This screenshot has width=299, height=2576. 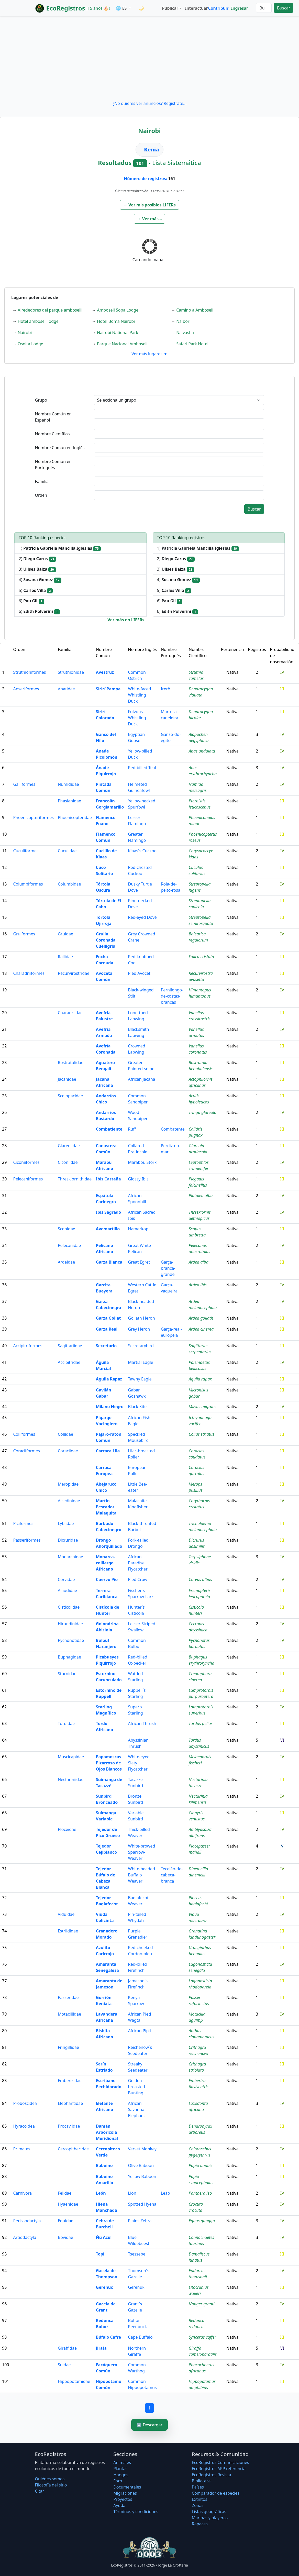 What do you see at coordinates (132, 1129) in the screenshot?
I see `Ruff` at bounding box center [132, 1129].